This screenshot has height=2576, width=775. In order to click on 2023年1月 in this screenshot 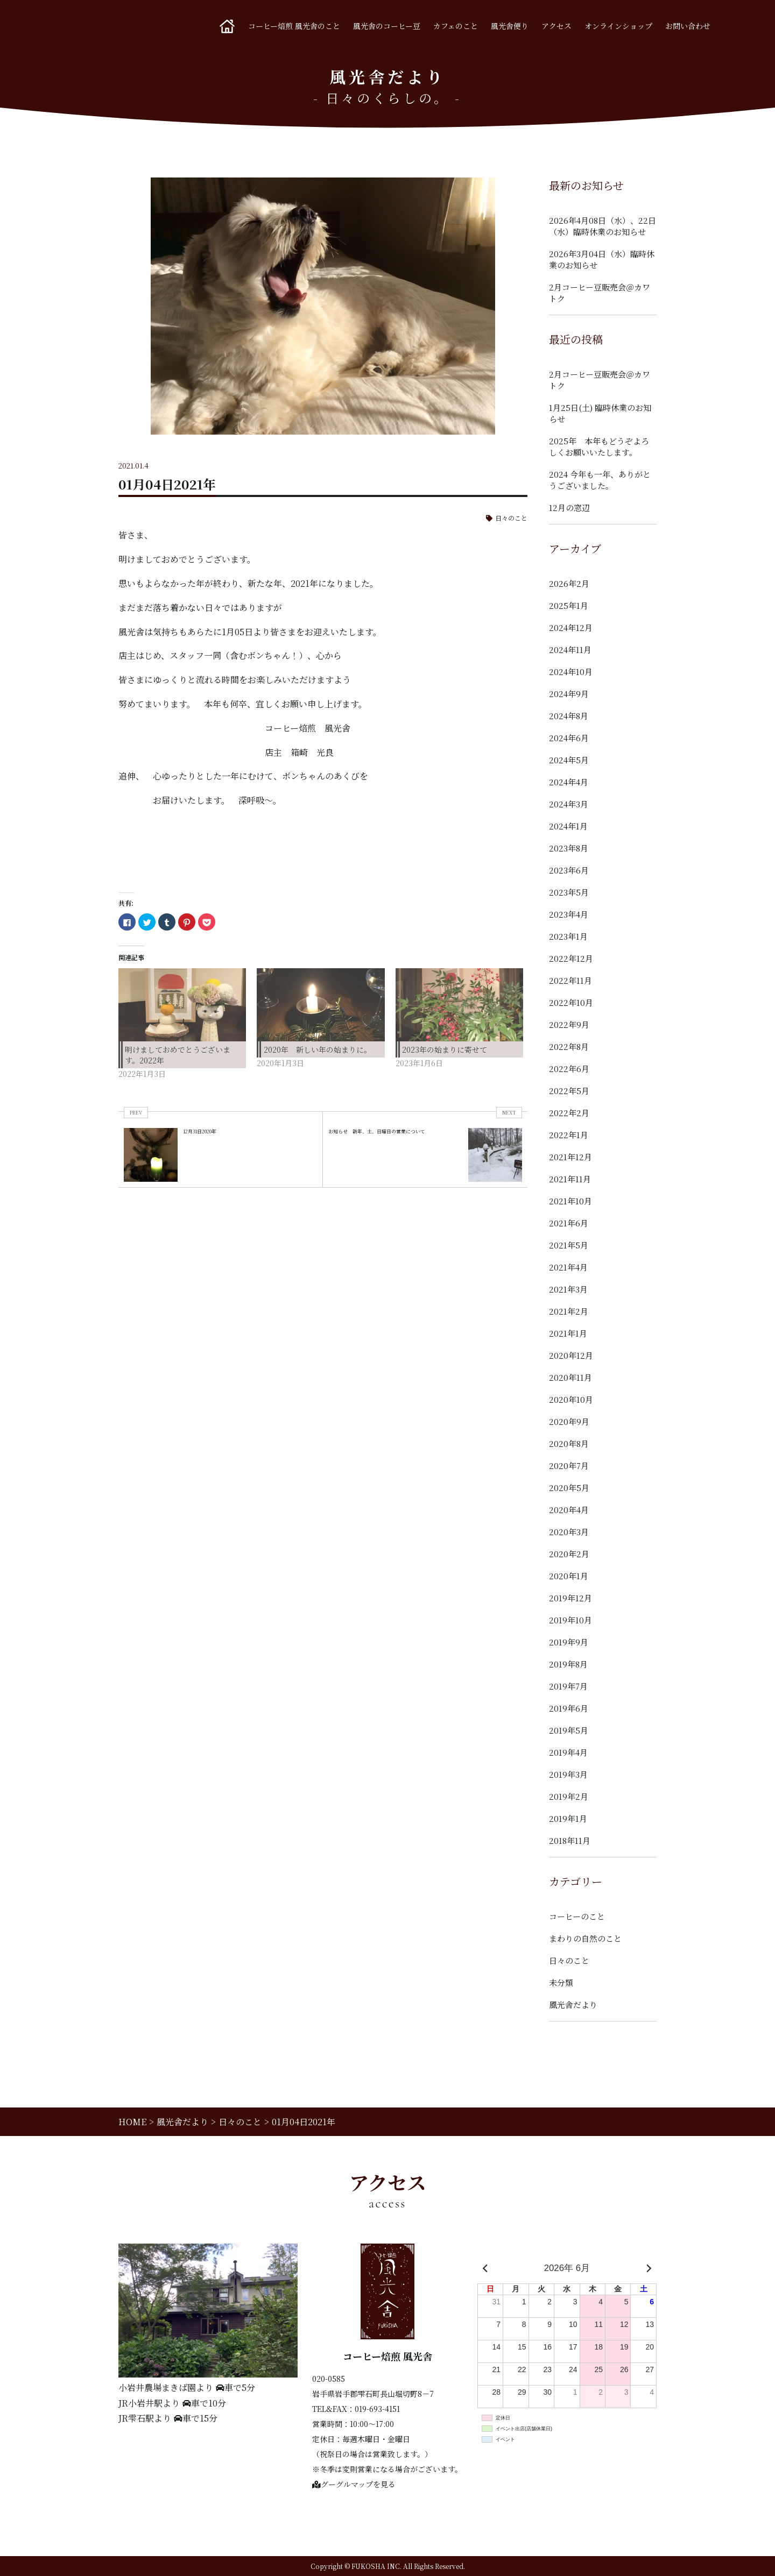, I will do `click(568, 936)`.